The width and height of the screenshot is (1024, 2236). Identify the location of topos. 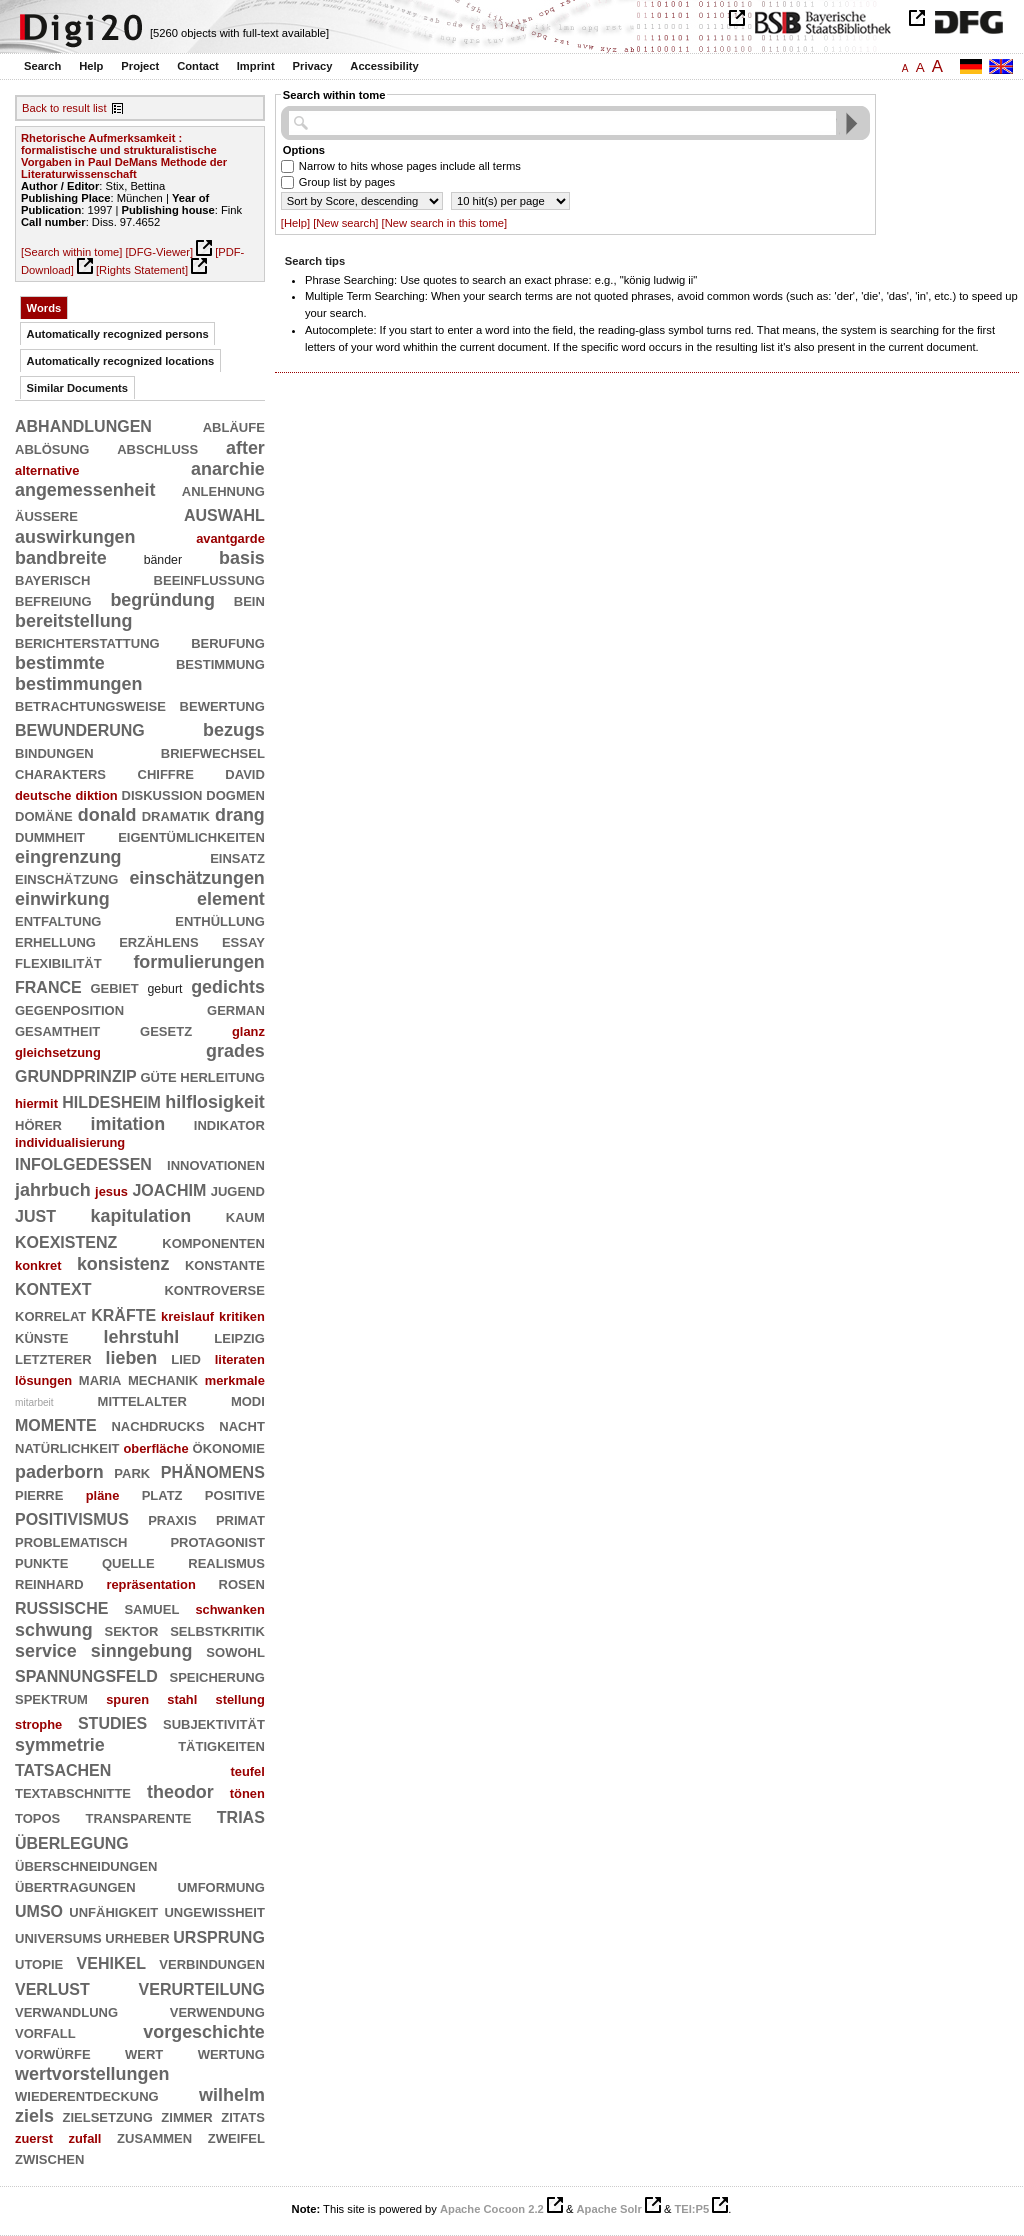
(37, 1817).